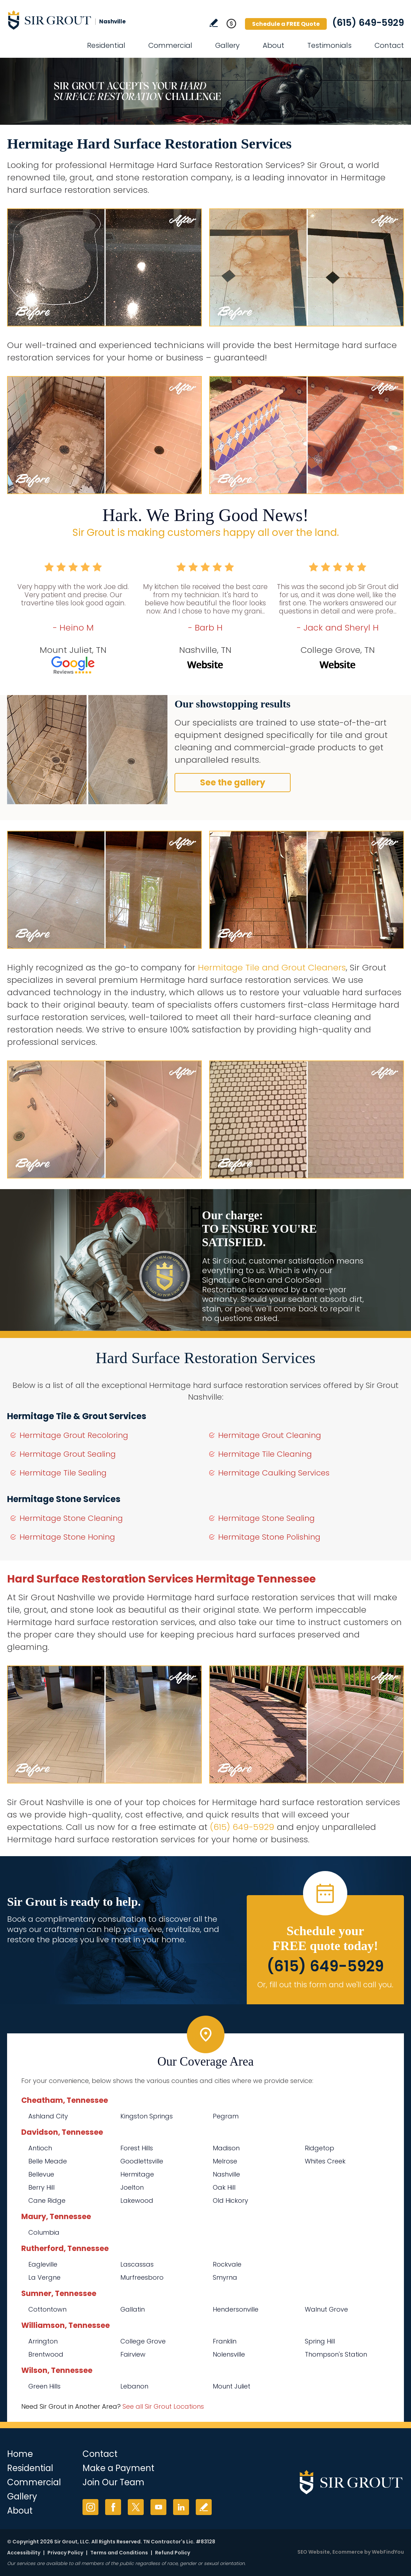 The image size is (411, 2576). What do you see at coordinates (47, 2309) in the screenshot?
I see `Cottontown` at bounding box center [47, 2309].